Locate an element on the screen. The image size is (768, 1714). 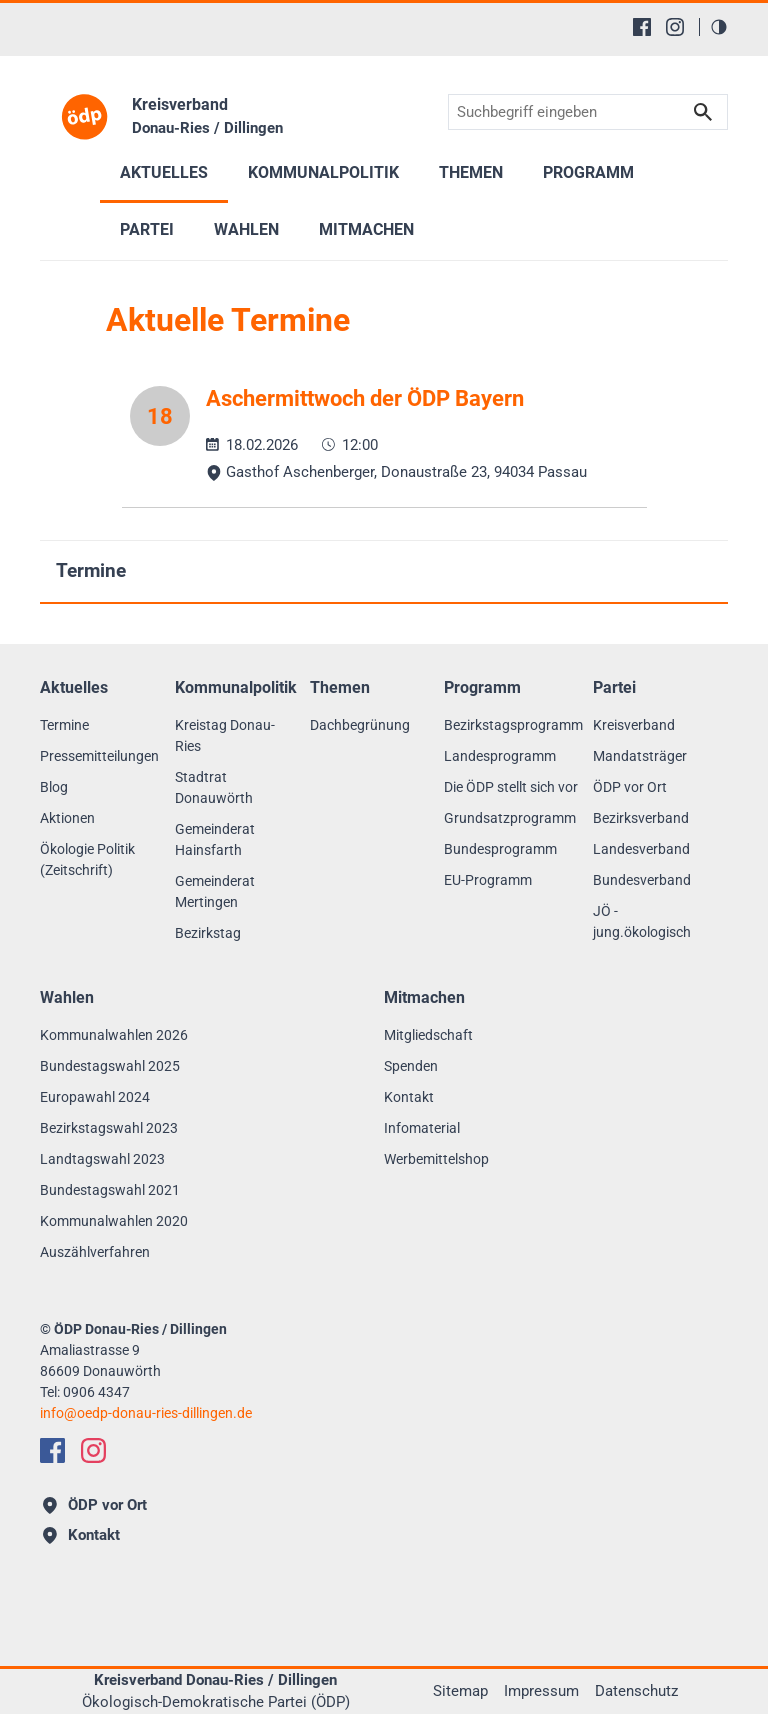
Mitgliedschaft is located at coordinates (428, 1035).